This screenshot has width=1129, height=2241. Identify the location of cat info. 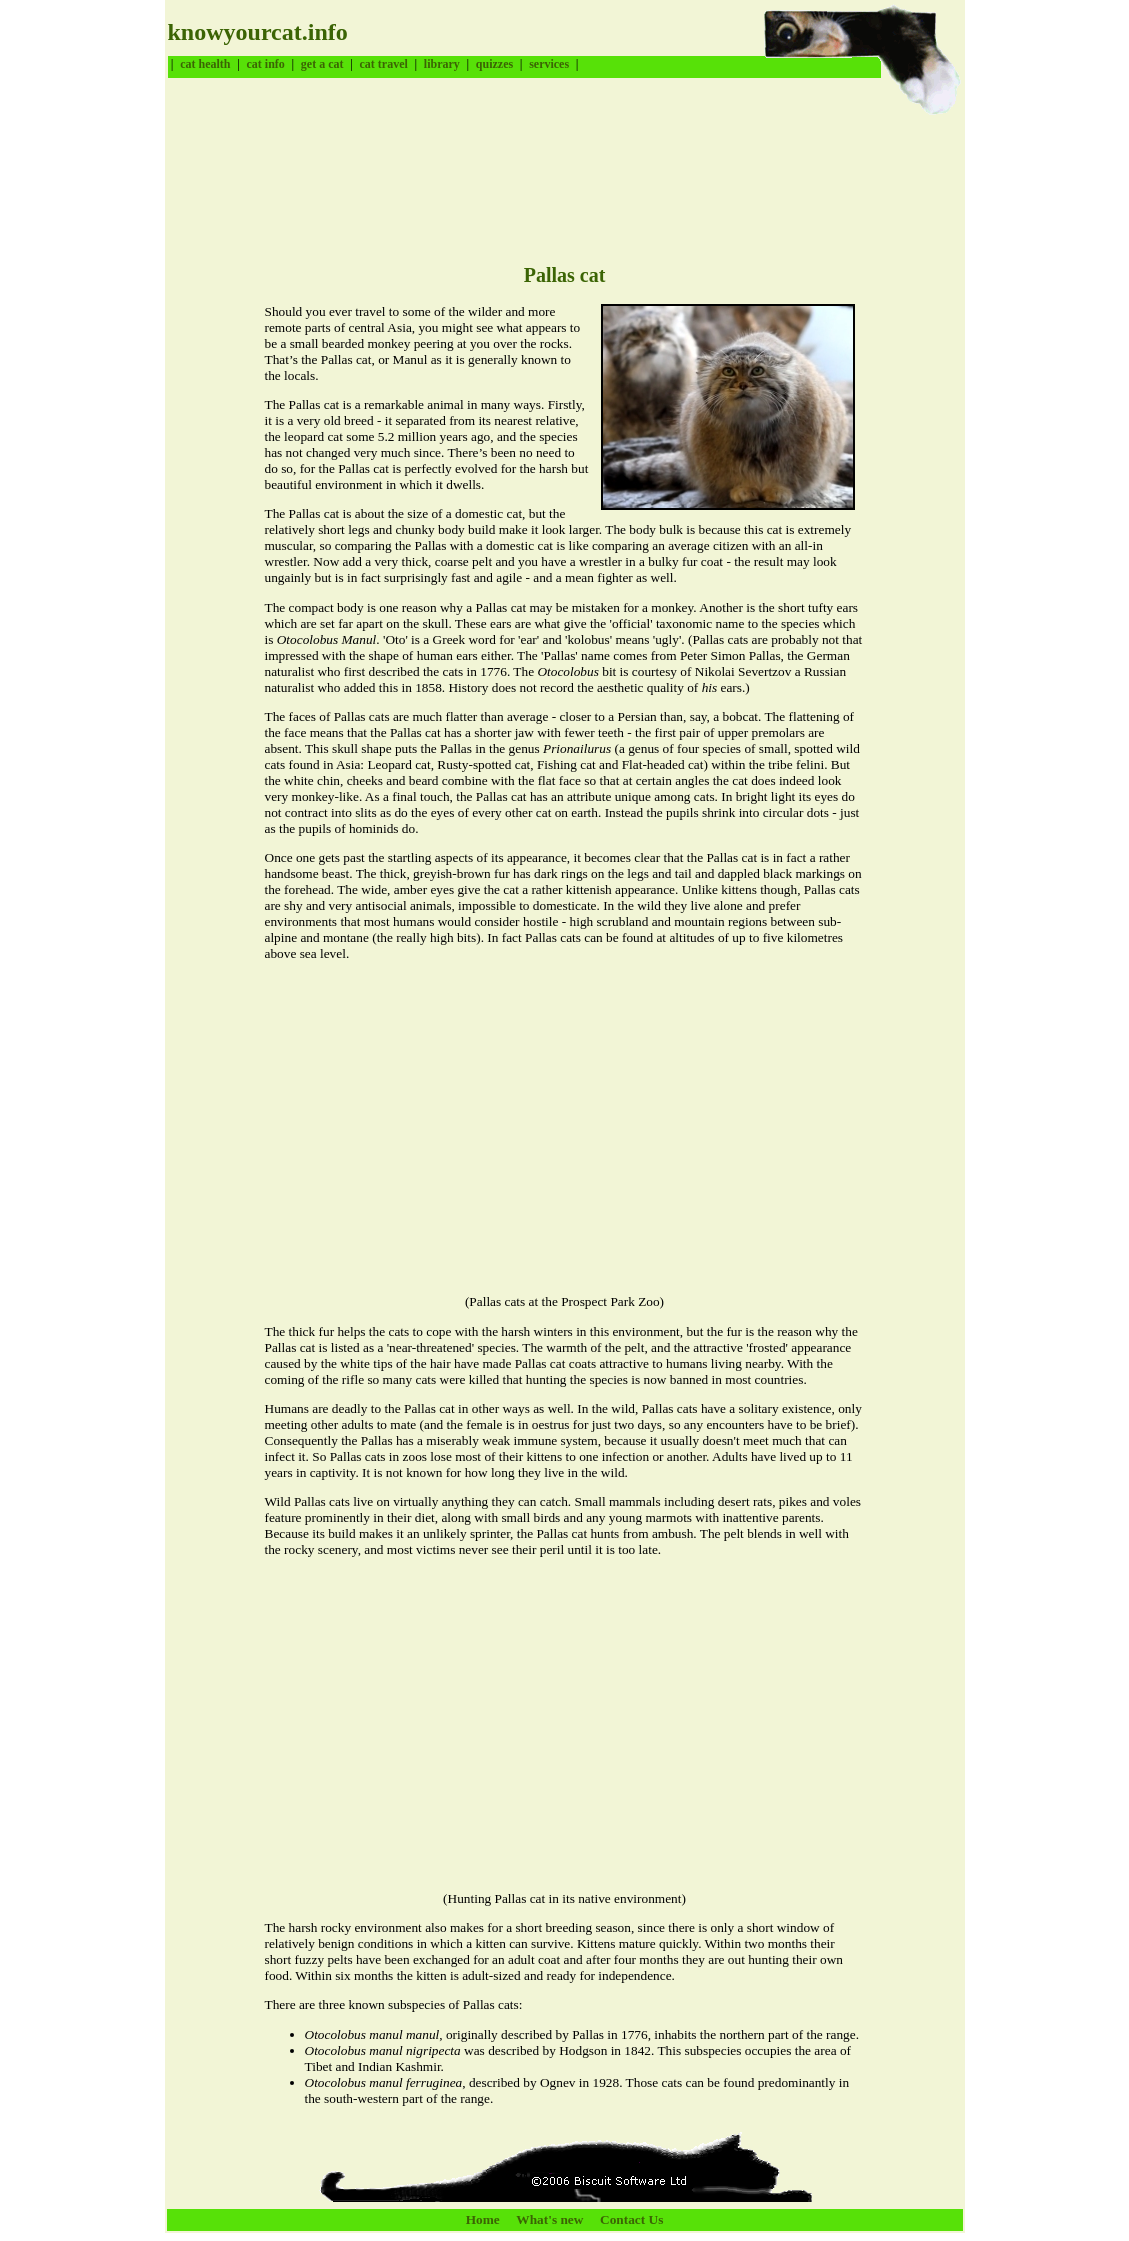
(266, 64).